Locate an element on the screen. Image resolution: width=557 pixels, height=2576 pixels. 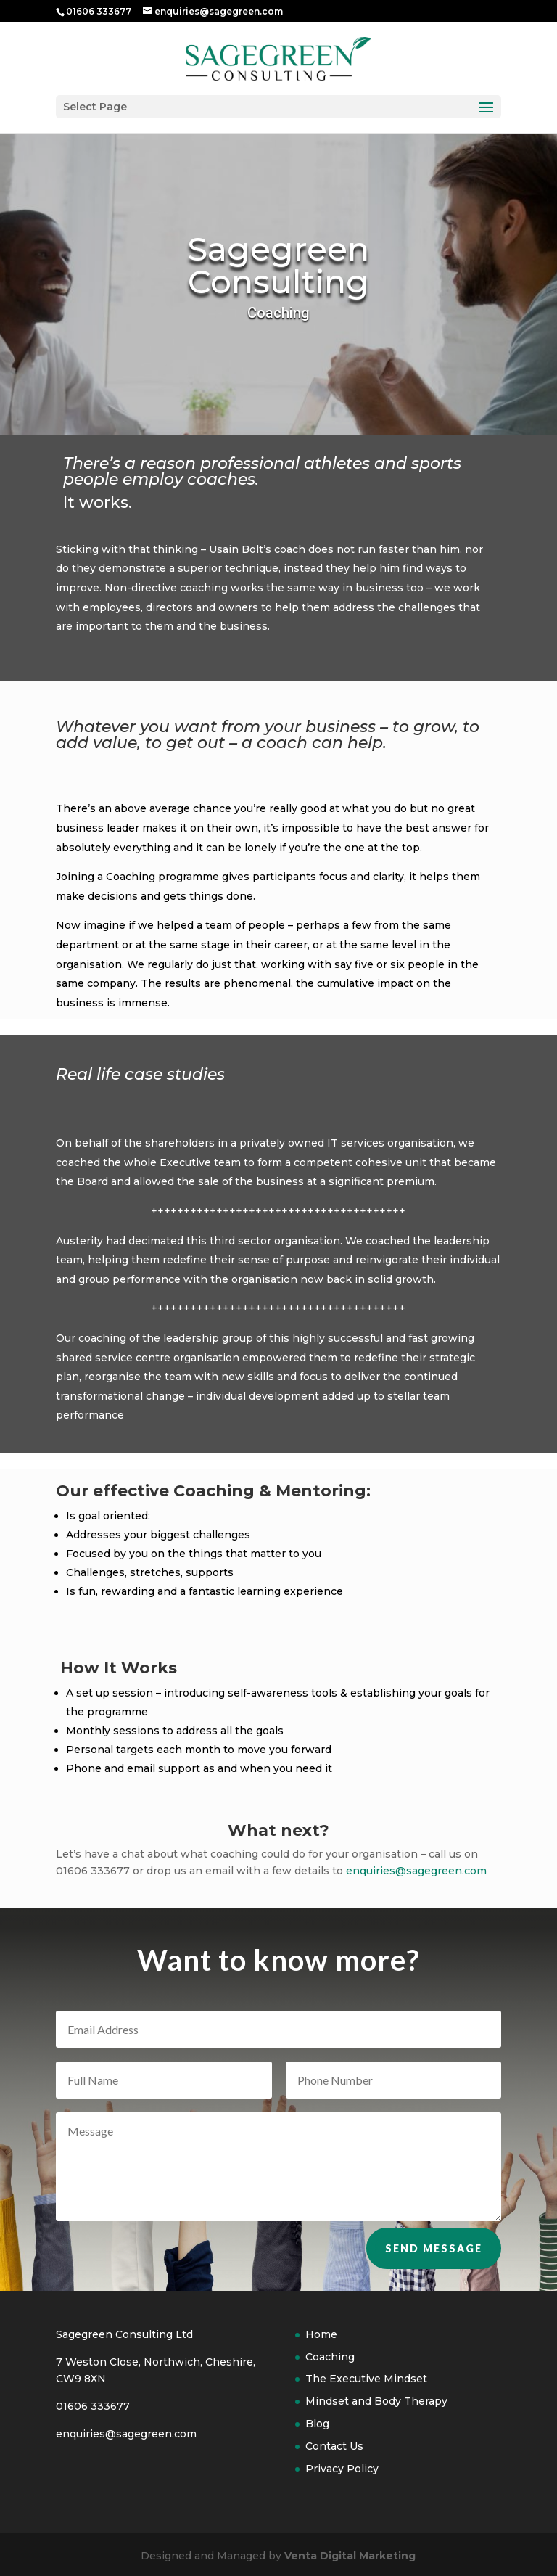
Home is located at coordinates (321, 2334).